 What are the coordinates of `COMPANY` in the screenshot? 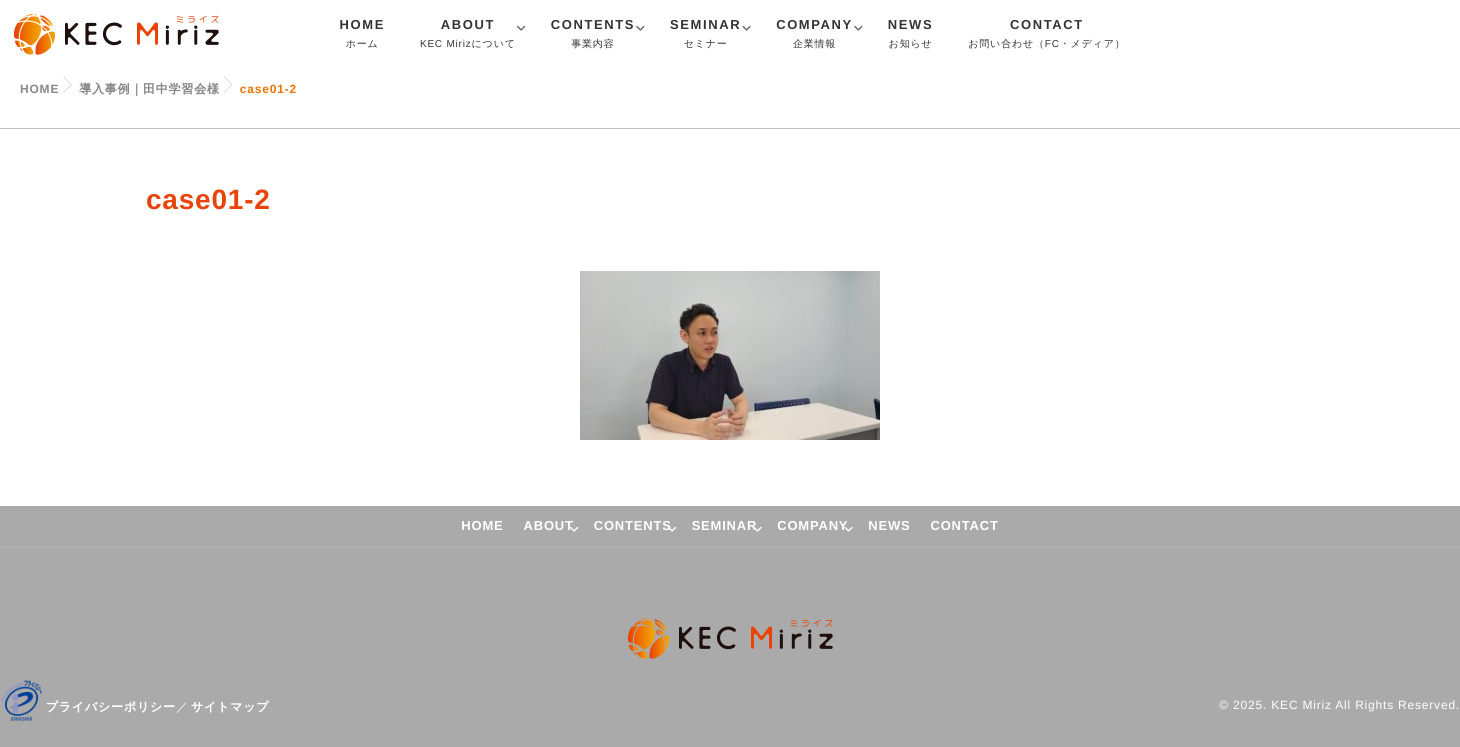 It's located at (814, 36).